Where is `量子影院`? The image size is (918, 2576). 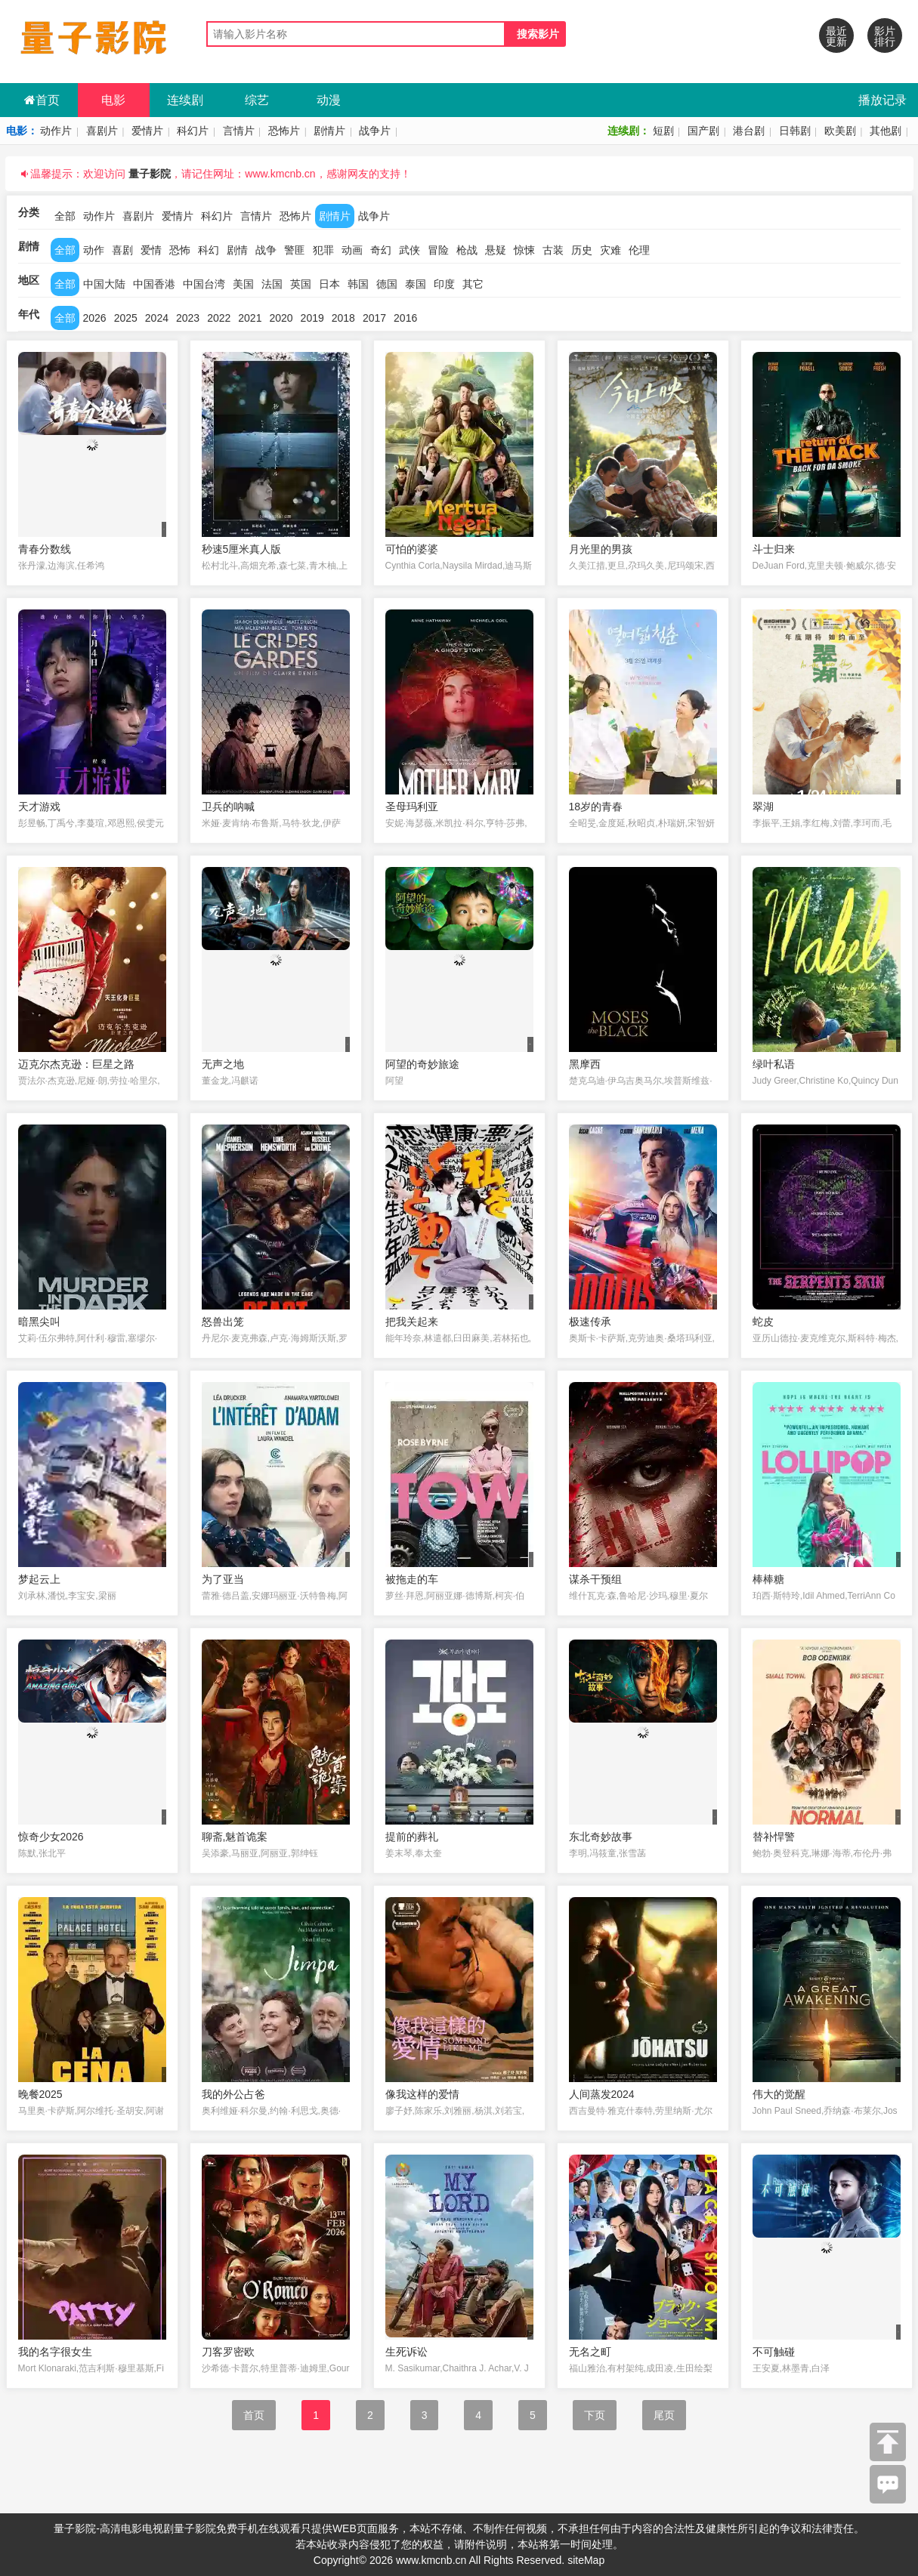 量子影院 is located at coordinates (149, 174).